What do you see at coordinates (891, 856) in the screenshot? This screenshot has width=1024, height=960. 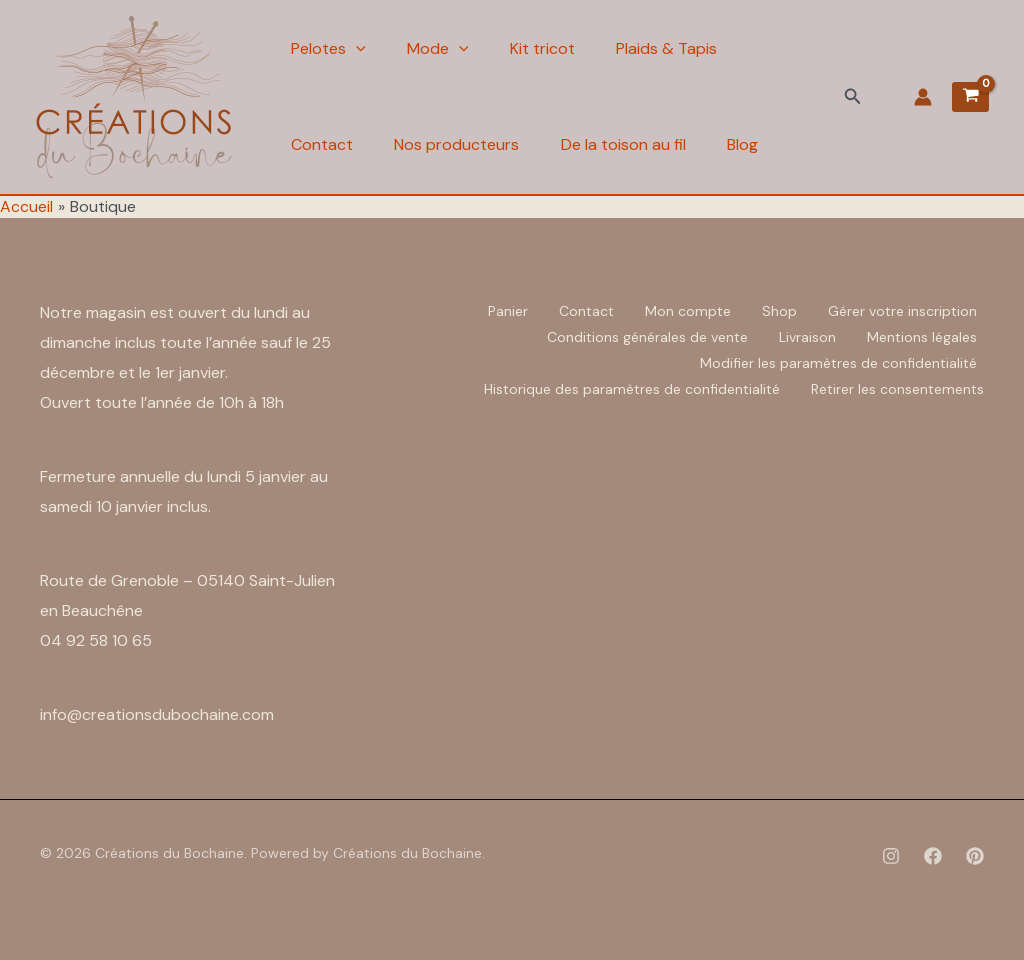 I see `[Instagram]` at bounding box center [891, 856].